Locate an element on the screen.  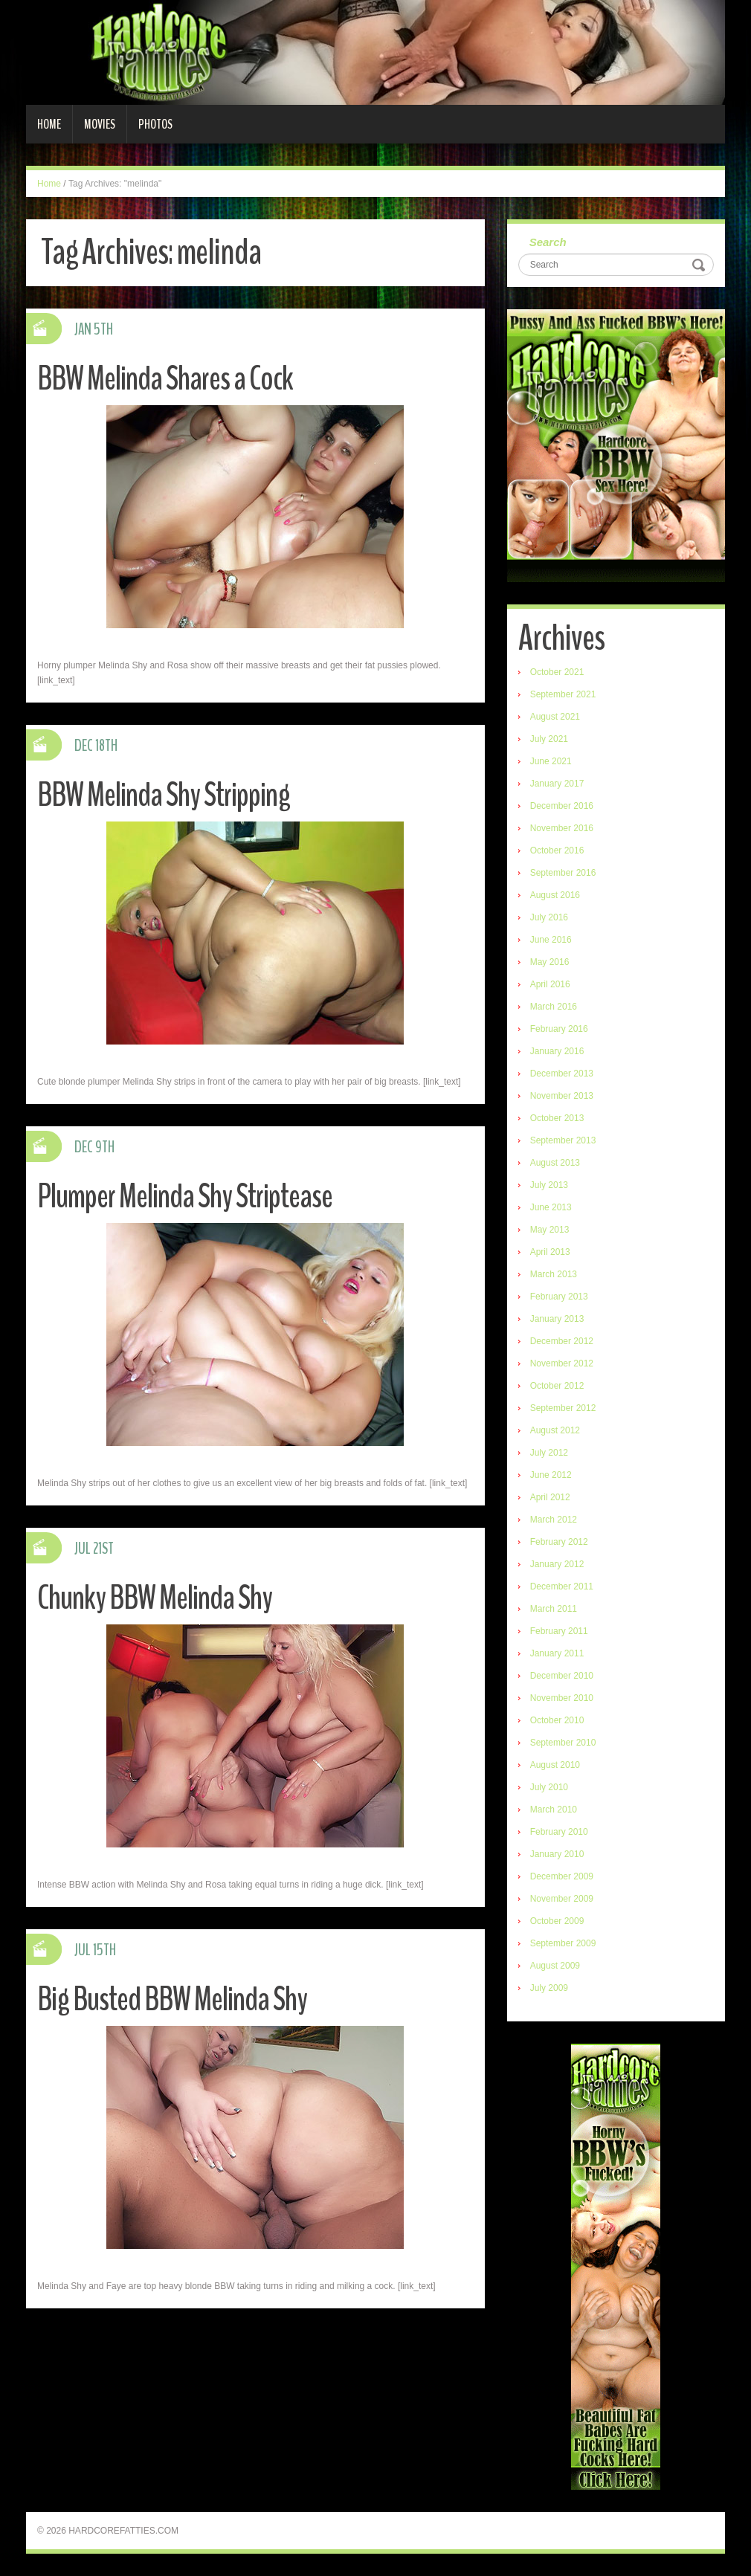
September 2016 is located at coordinates (563, 873).